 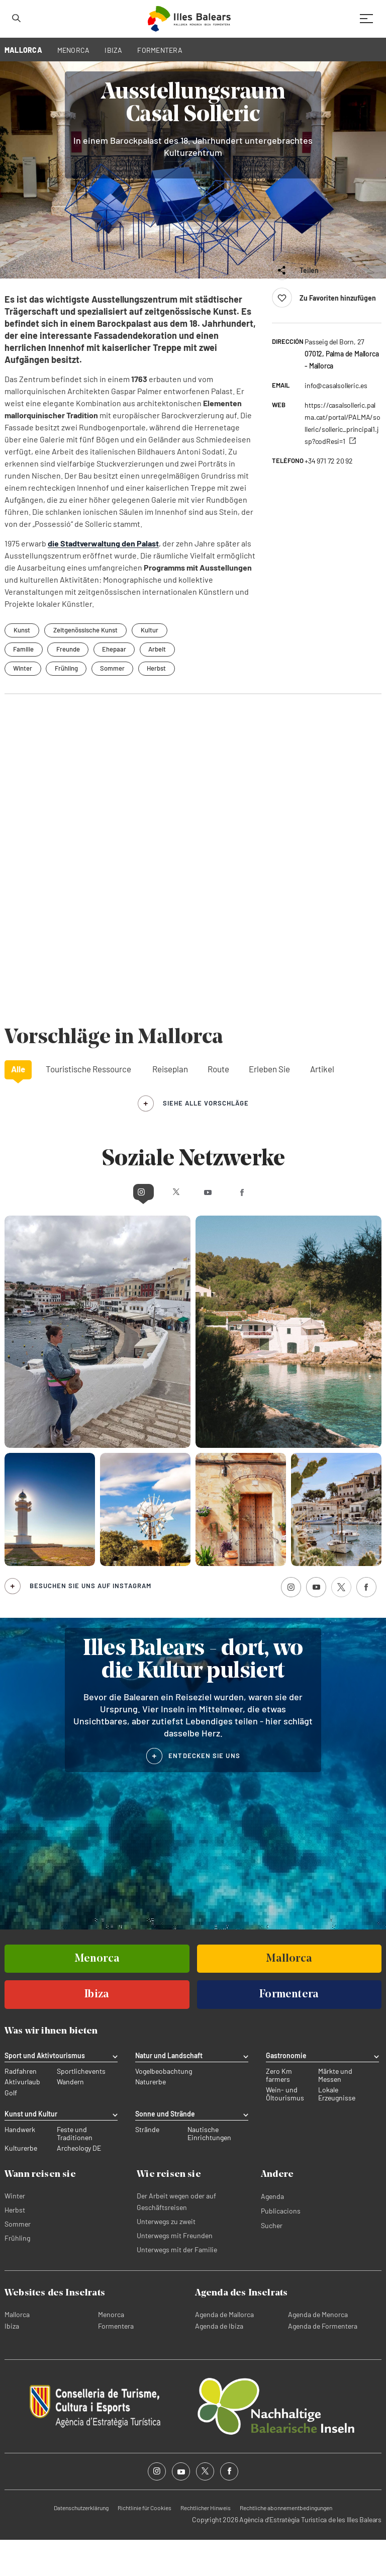 I want to click on Familie, so click(x=24, y=685).